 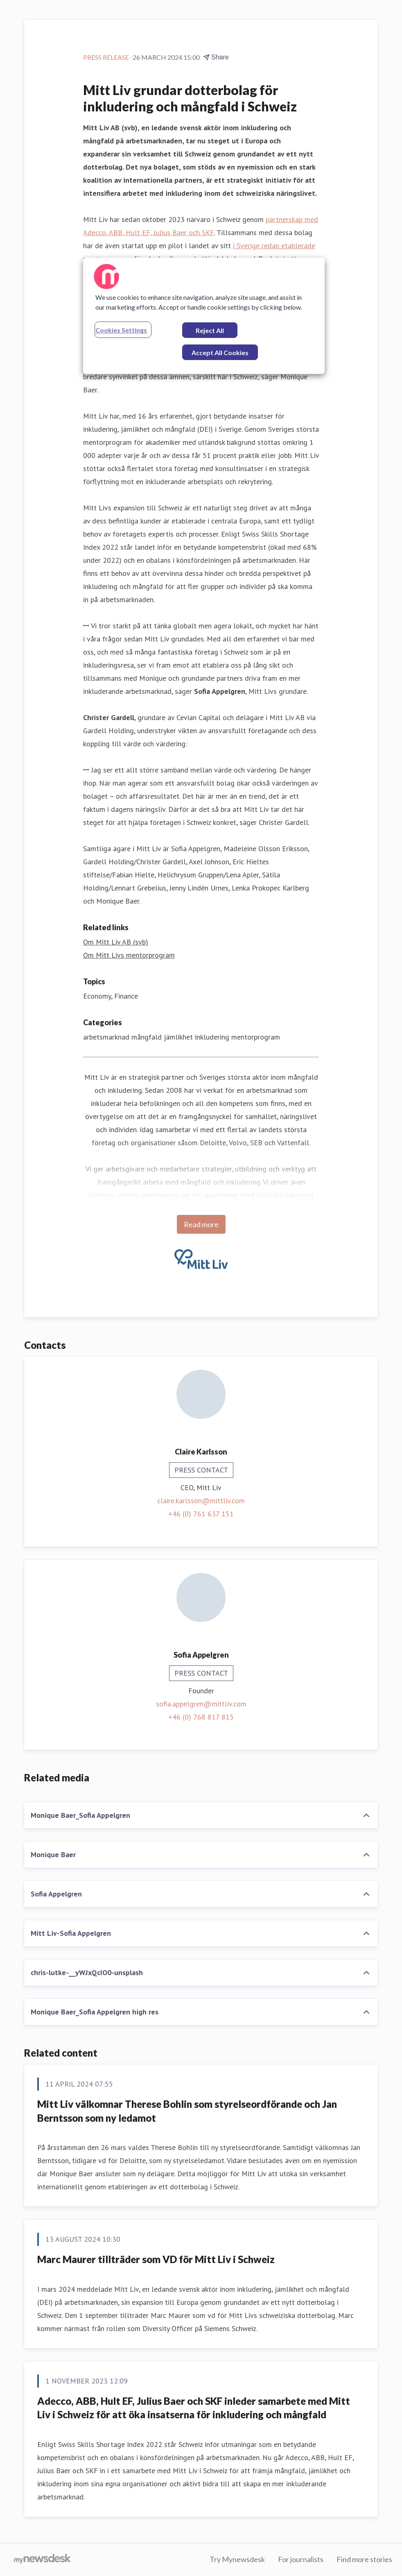 I want to click on Try Mynewsdesk [Try Mynewsdesk (opens in new window)], so click(x=237, y=2559).